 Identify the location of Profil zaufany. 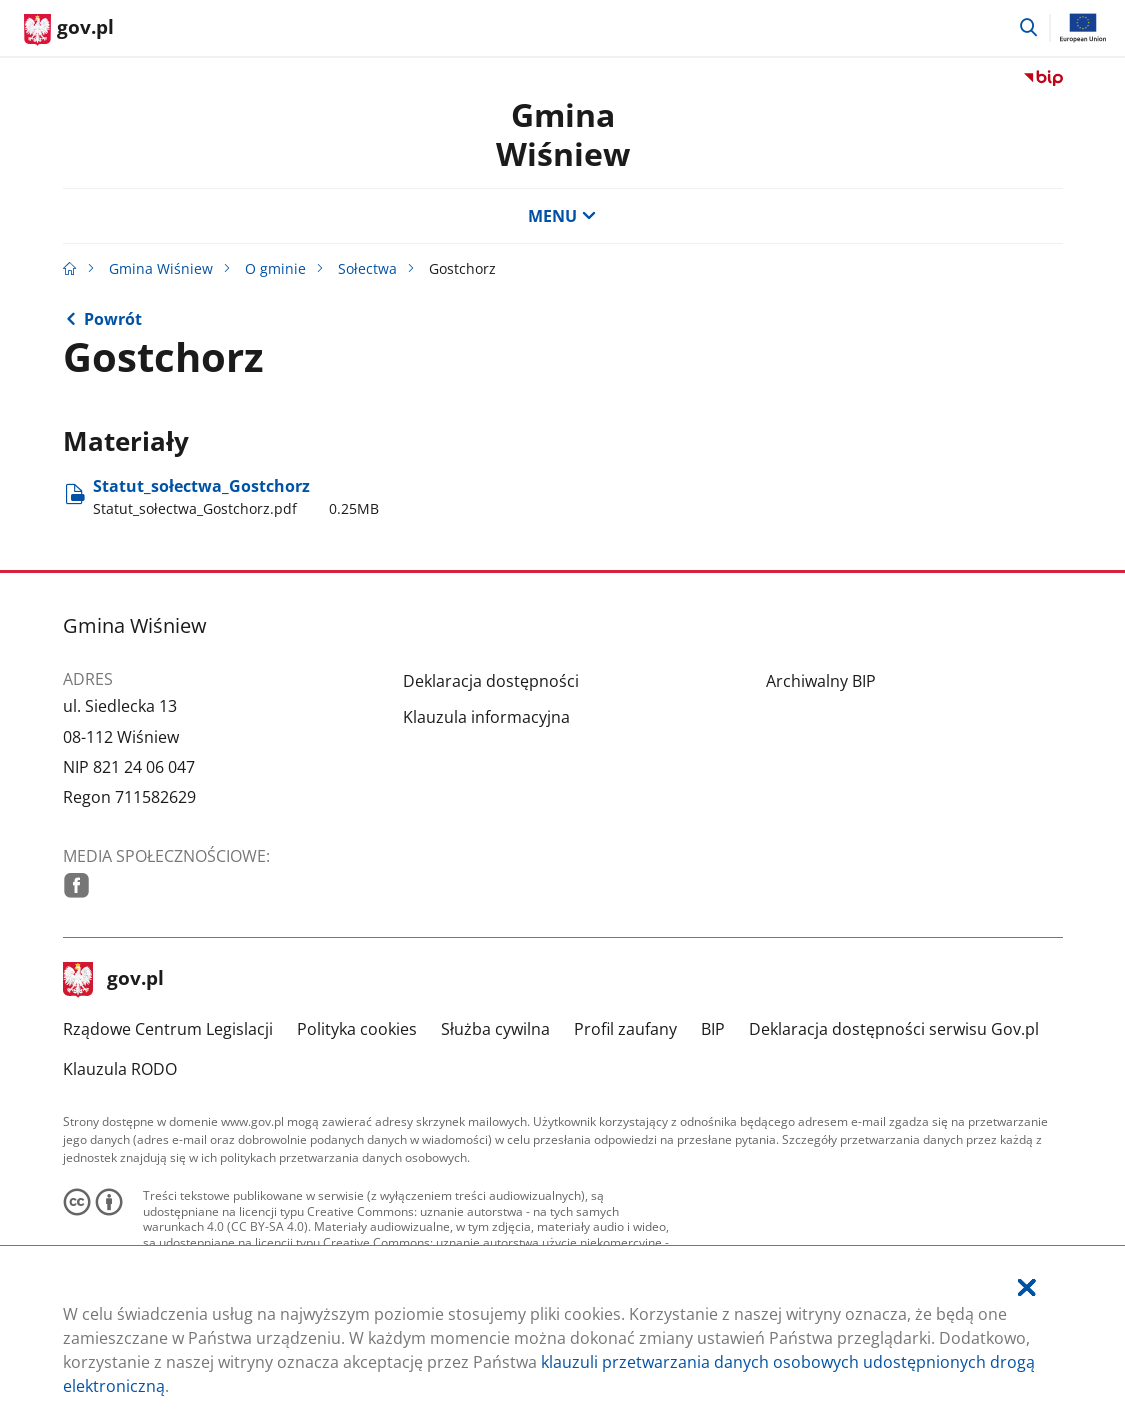
(625, 1029).